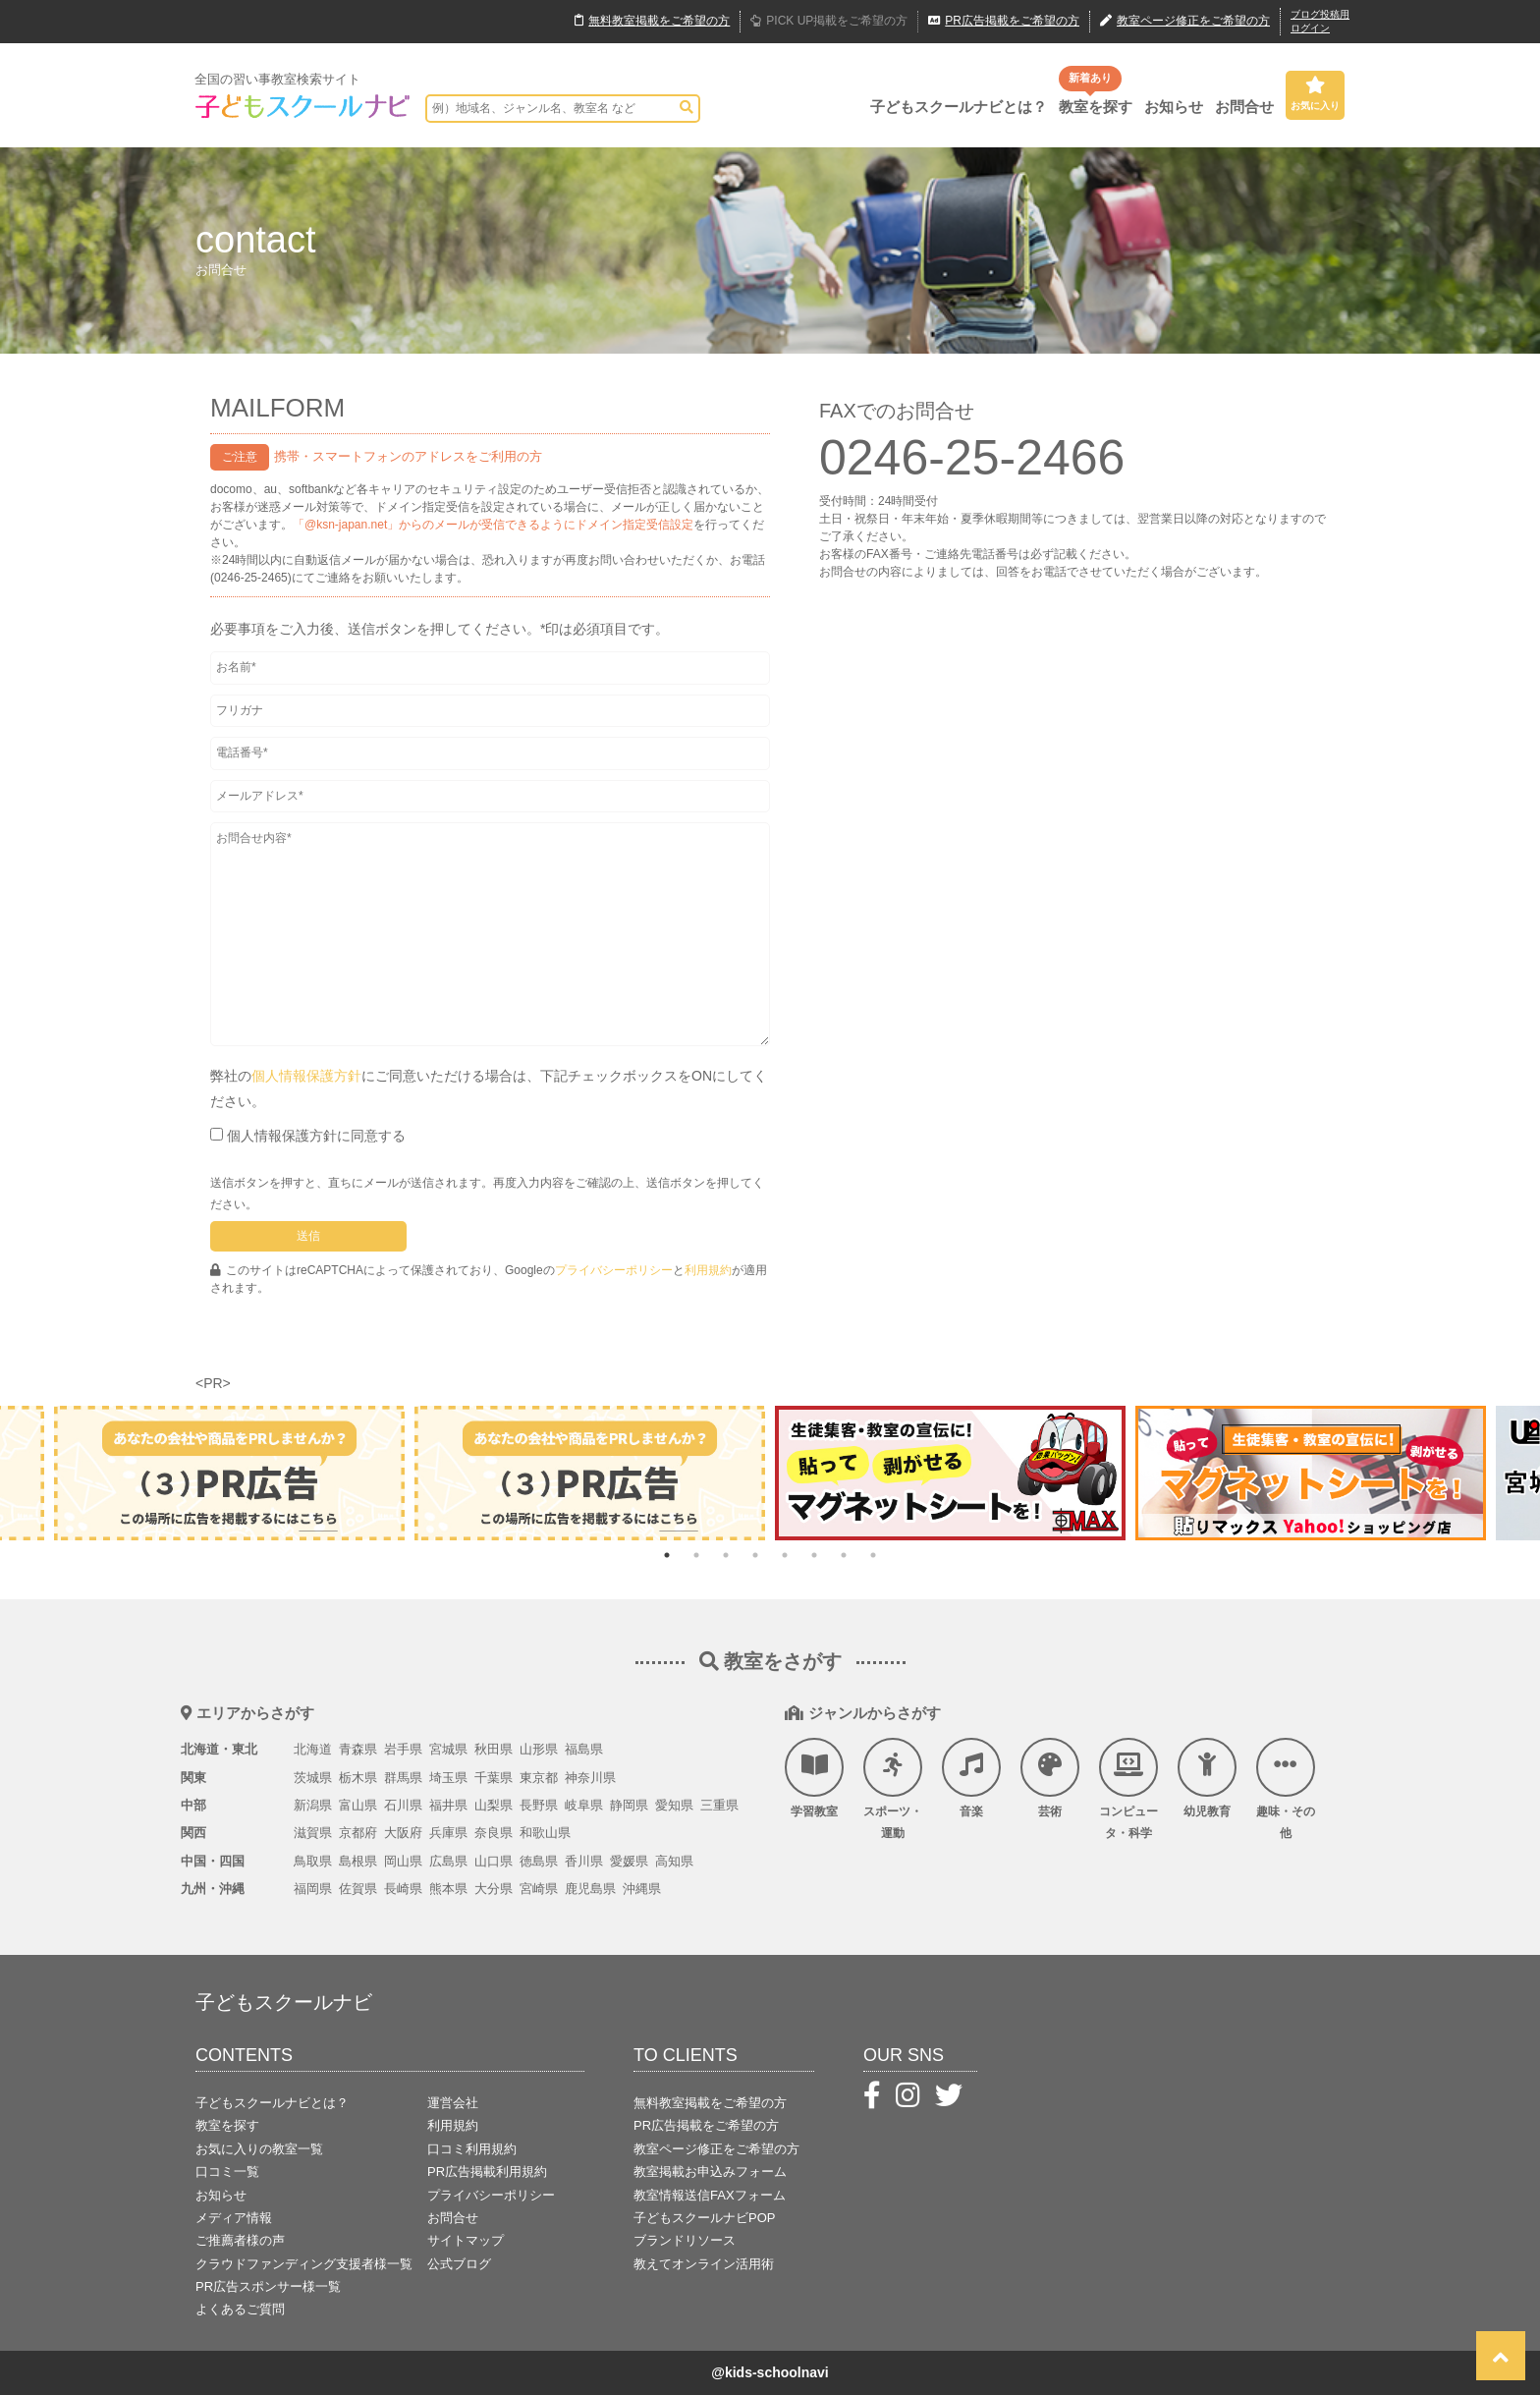  Describe the element at coordinates (240, 2309) in the screenshot. I see `よくあるご質問` at that location.